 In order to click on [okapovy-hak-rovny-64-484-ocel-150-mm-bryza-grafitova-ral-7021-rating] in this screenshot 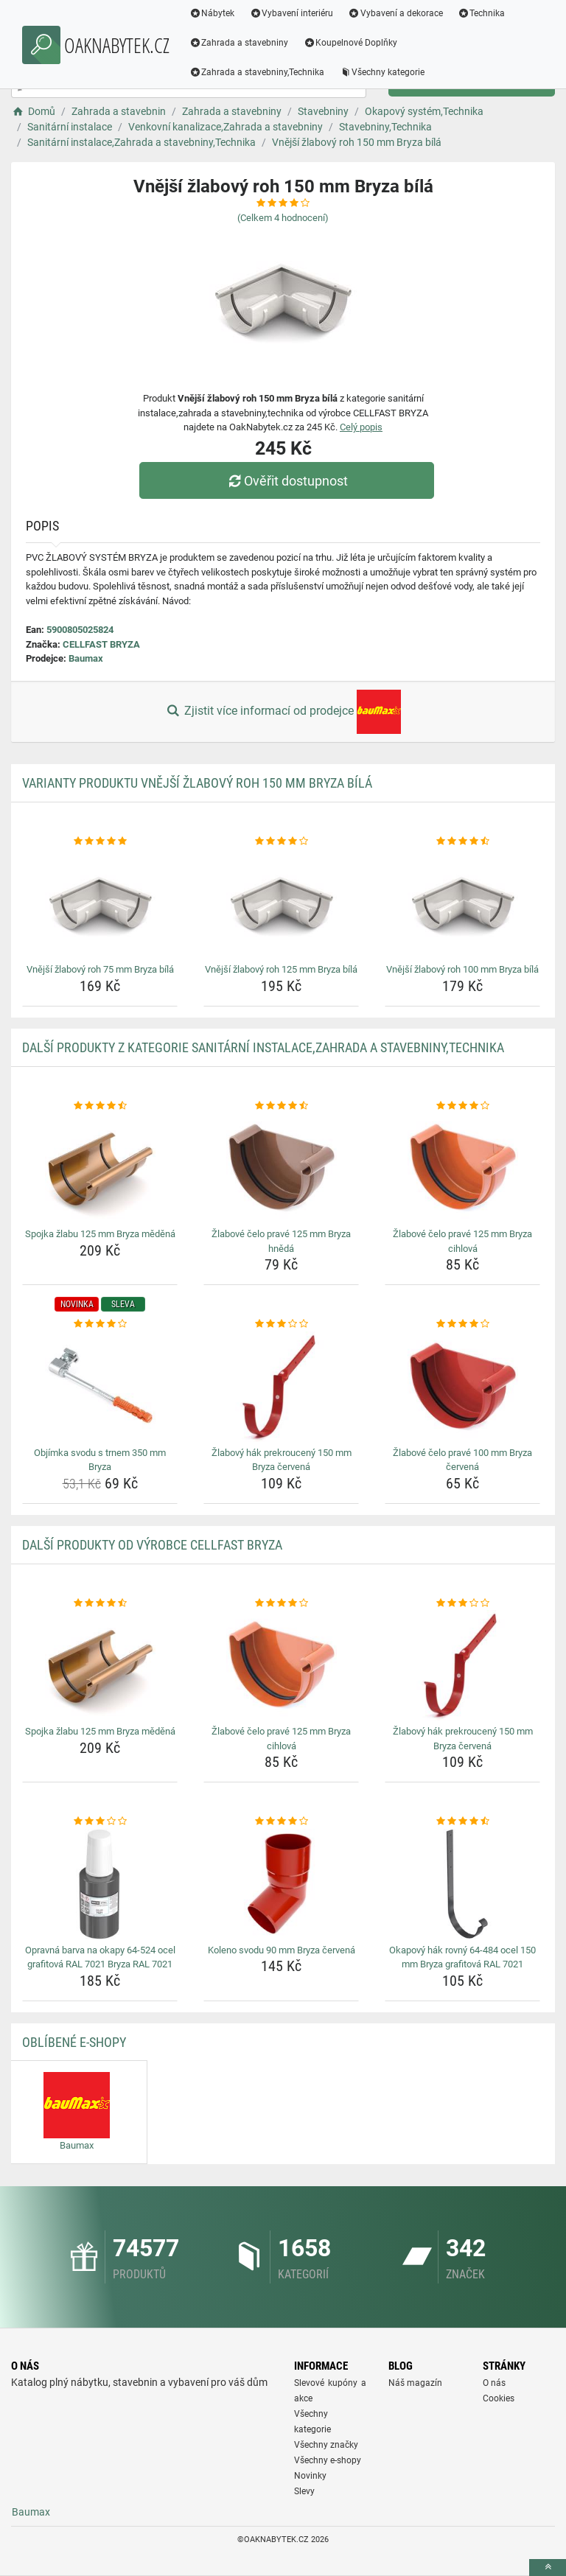, I will do `click(462, 1821)`.